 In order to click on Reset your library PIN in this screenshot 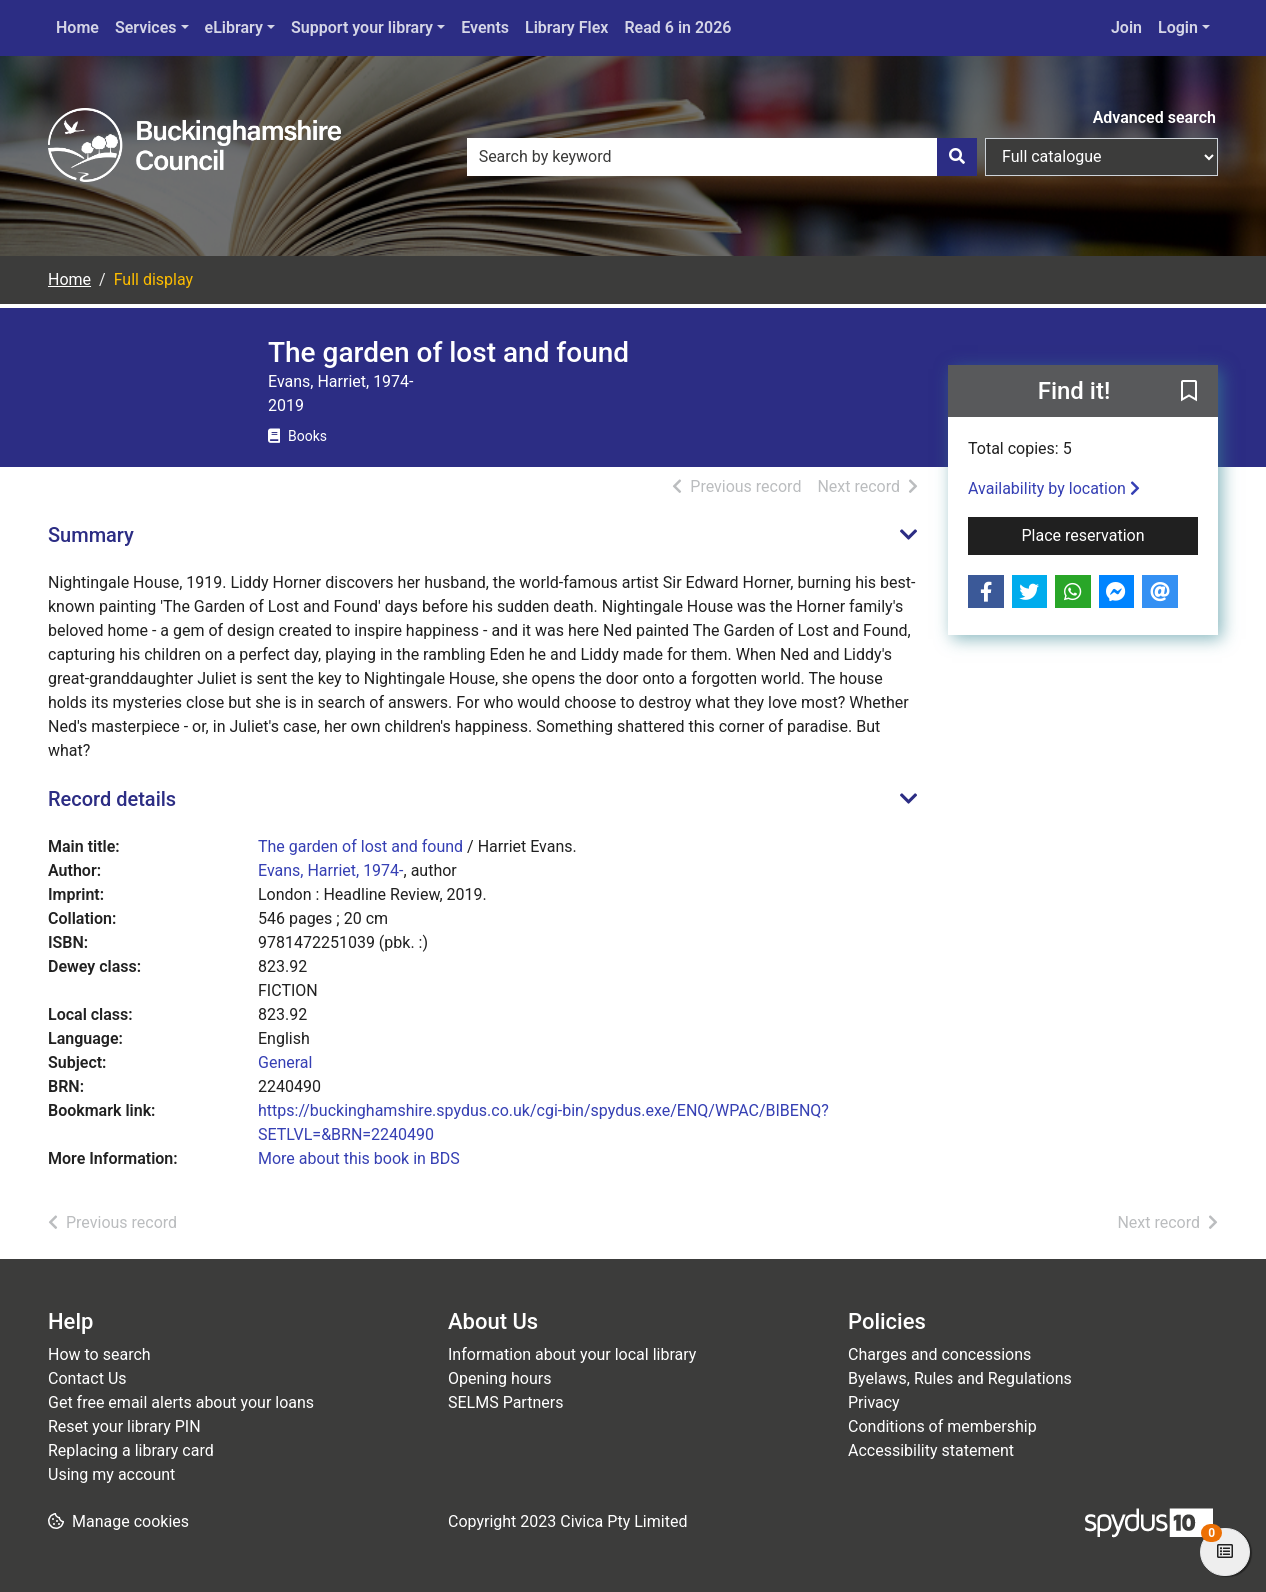, I will do `click(124, 1426)`.